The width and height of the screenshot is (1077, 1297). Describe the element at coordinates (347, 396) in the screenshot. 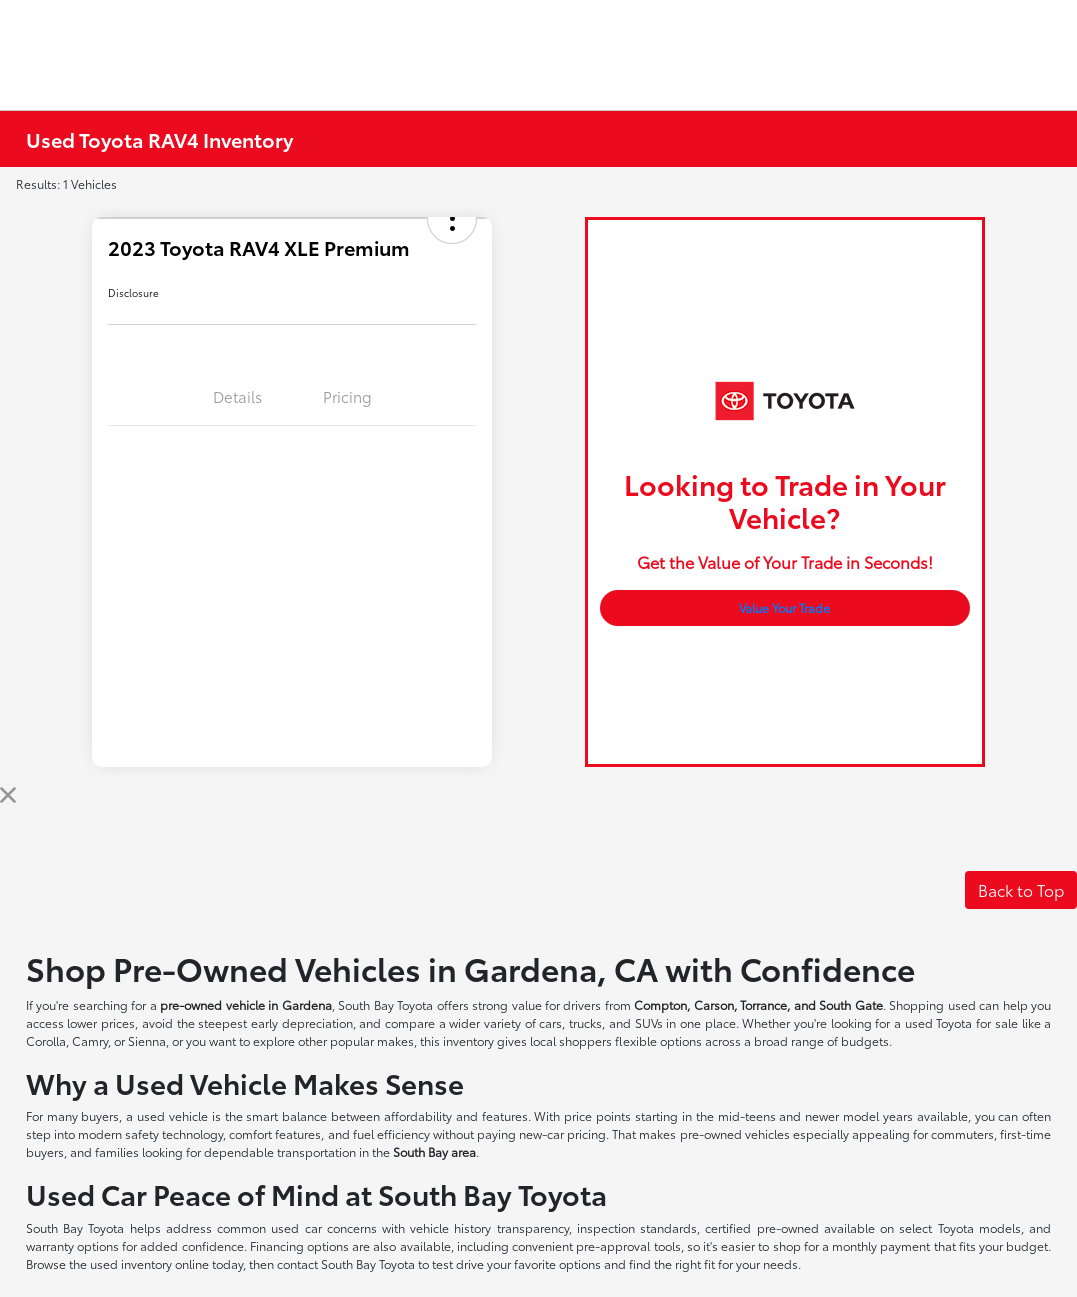

I see `Pricing [tab]` at that location.